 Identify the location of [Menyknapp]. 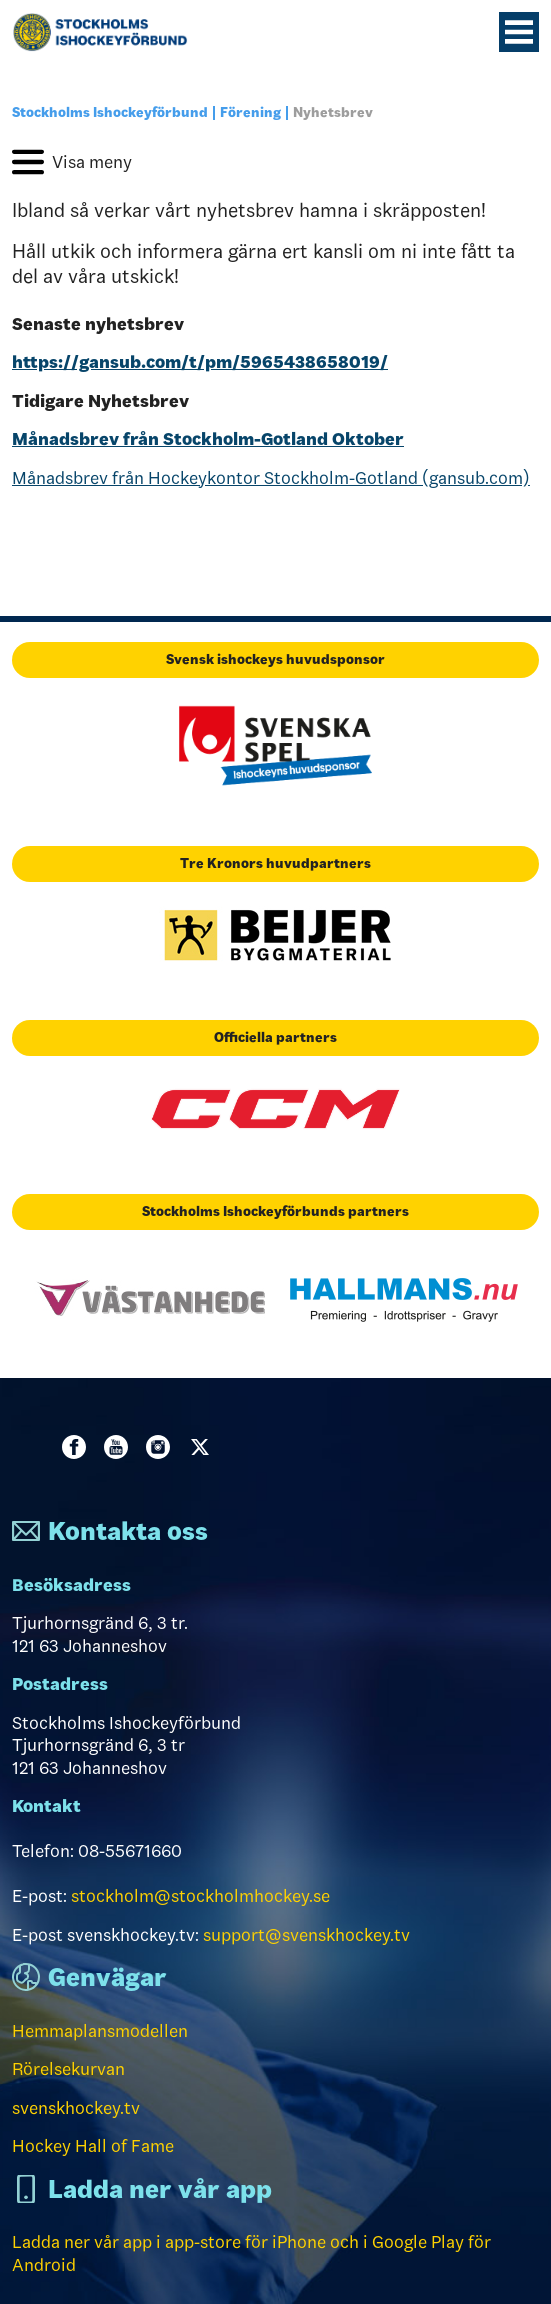
(519, 32).